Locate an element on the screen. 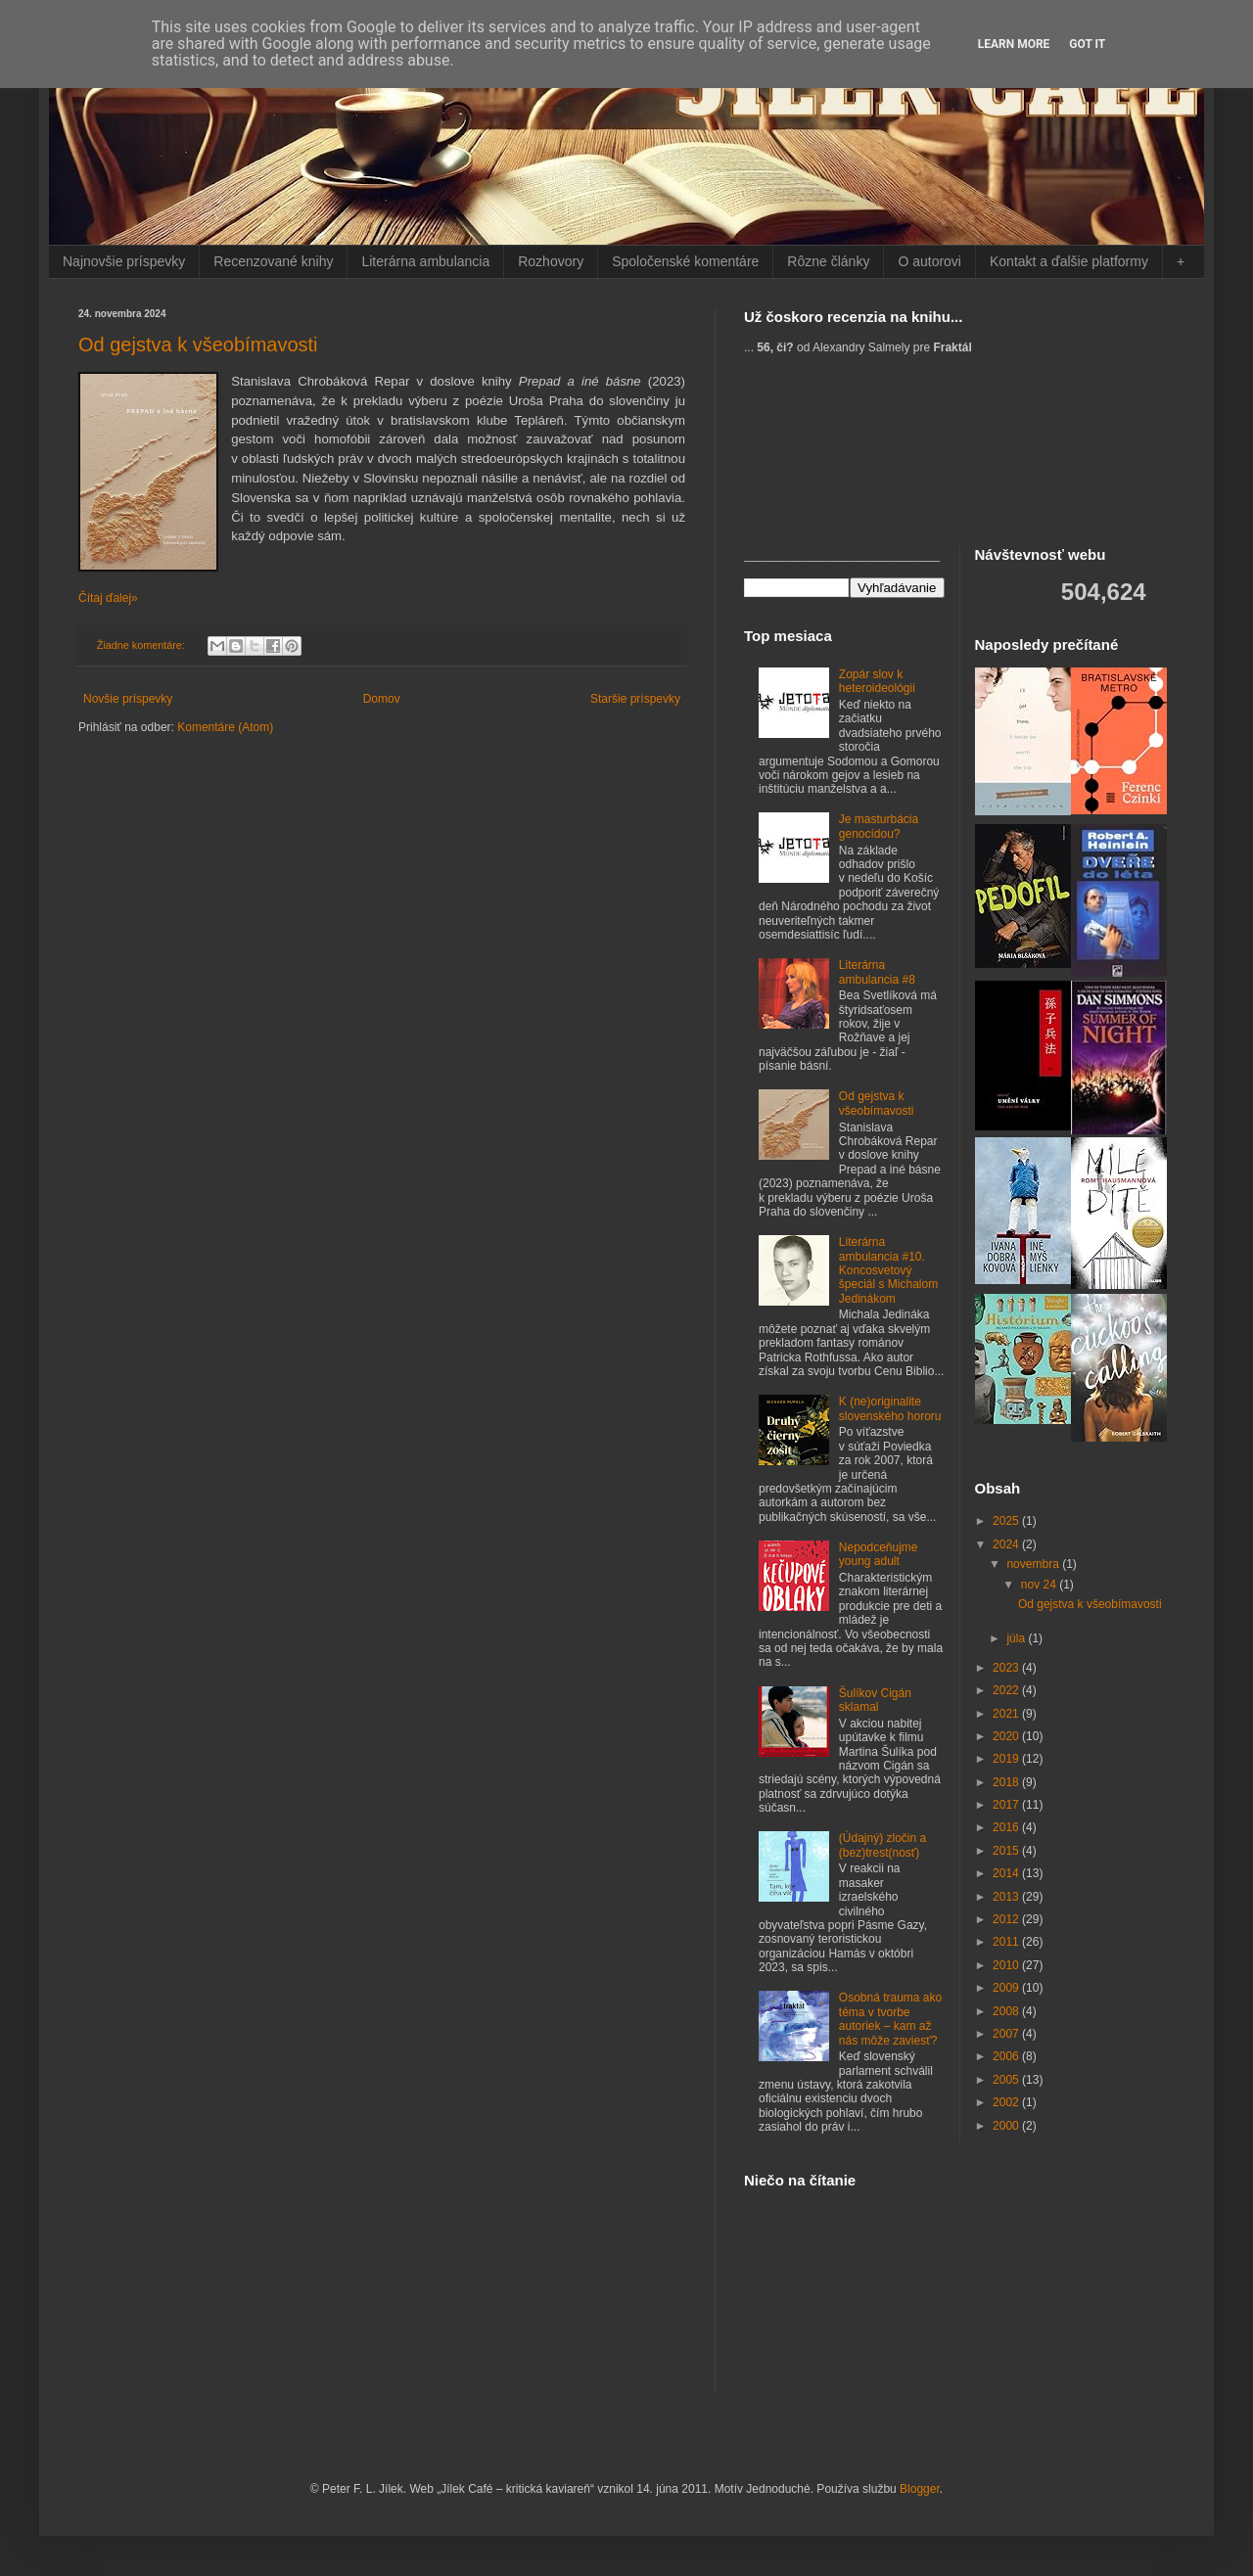 This screenshot has width=1253, height=2576. 2008 is located at coordinates (1007, 2011).